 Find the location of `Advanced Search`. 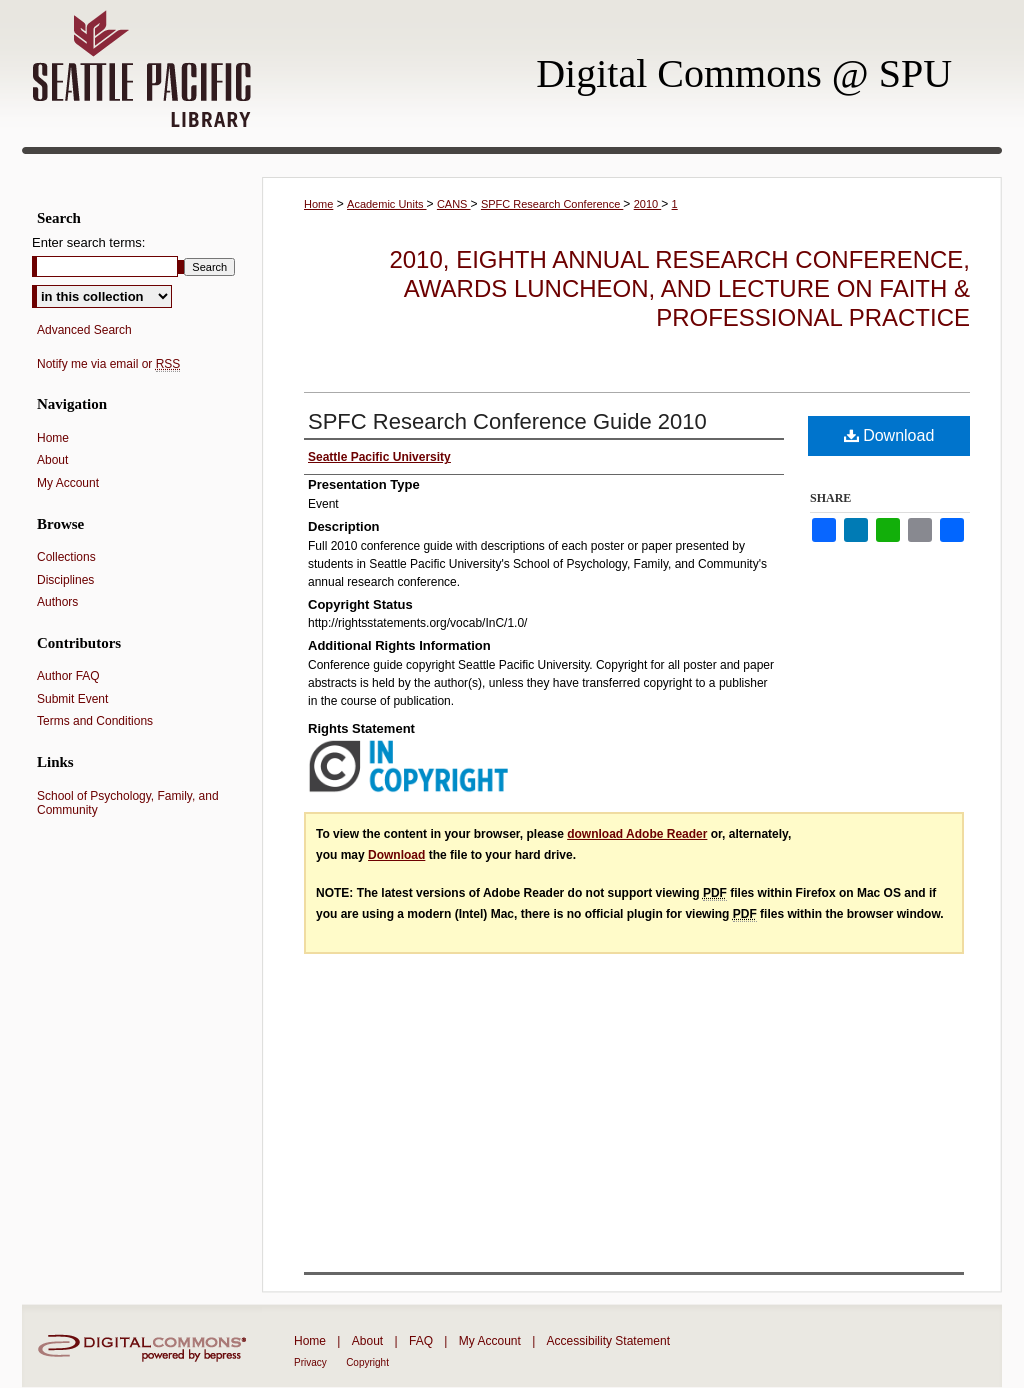

Advanced Search is located at coordinates (84, 330).